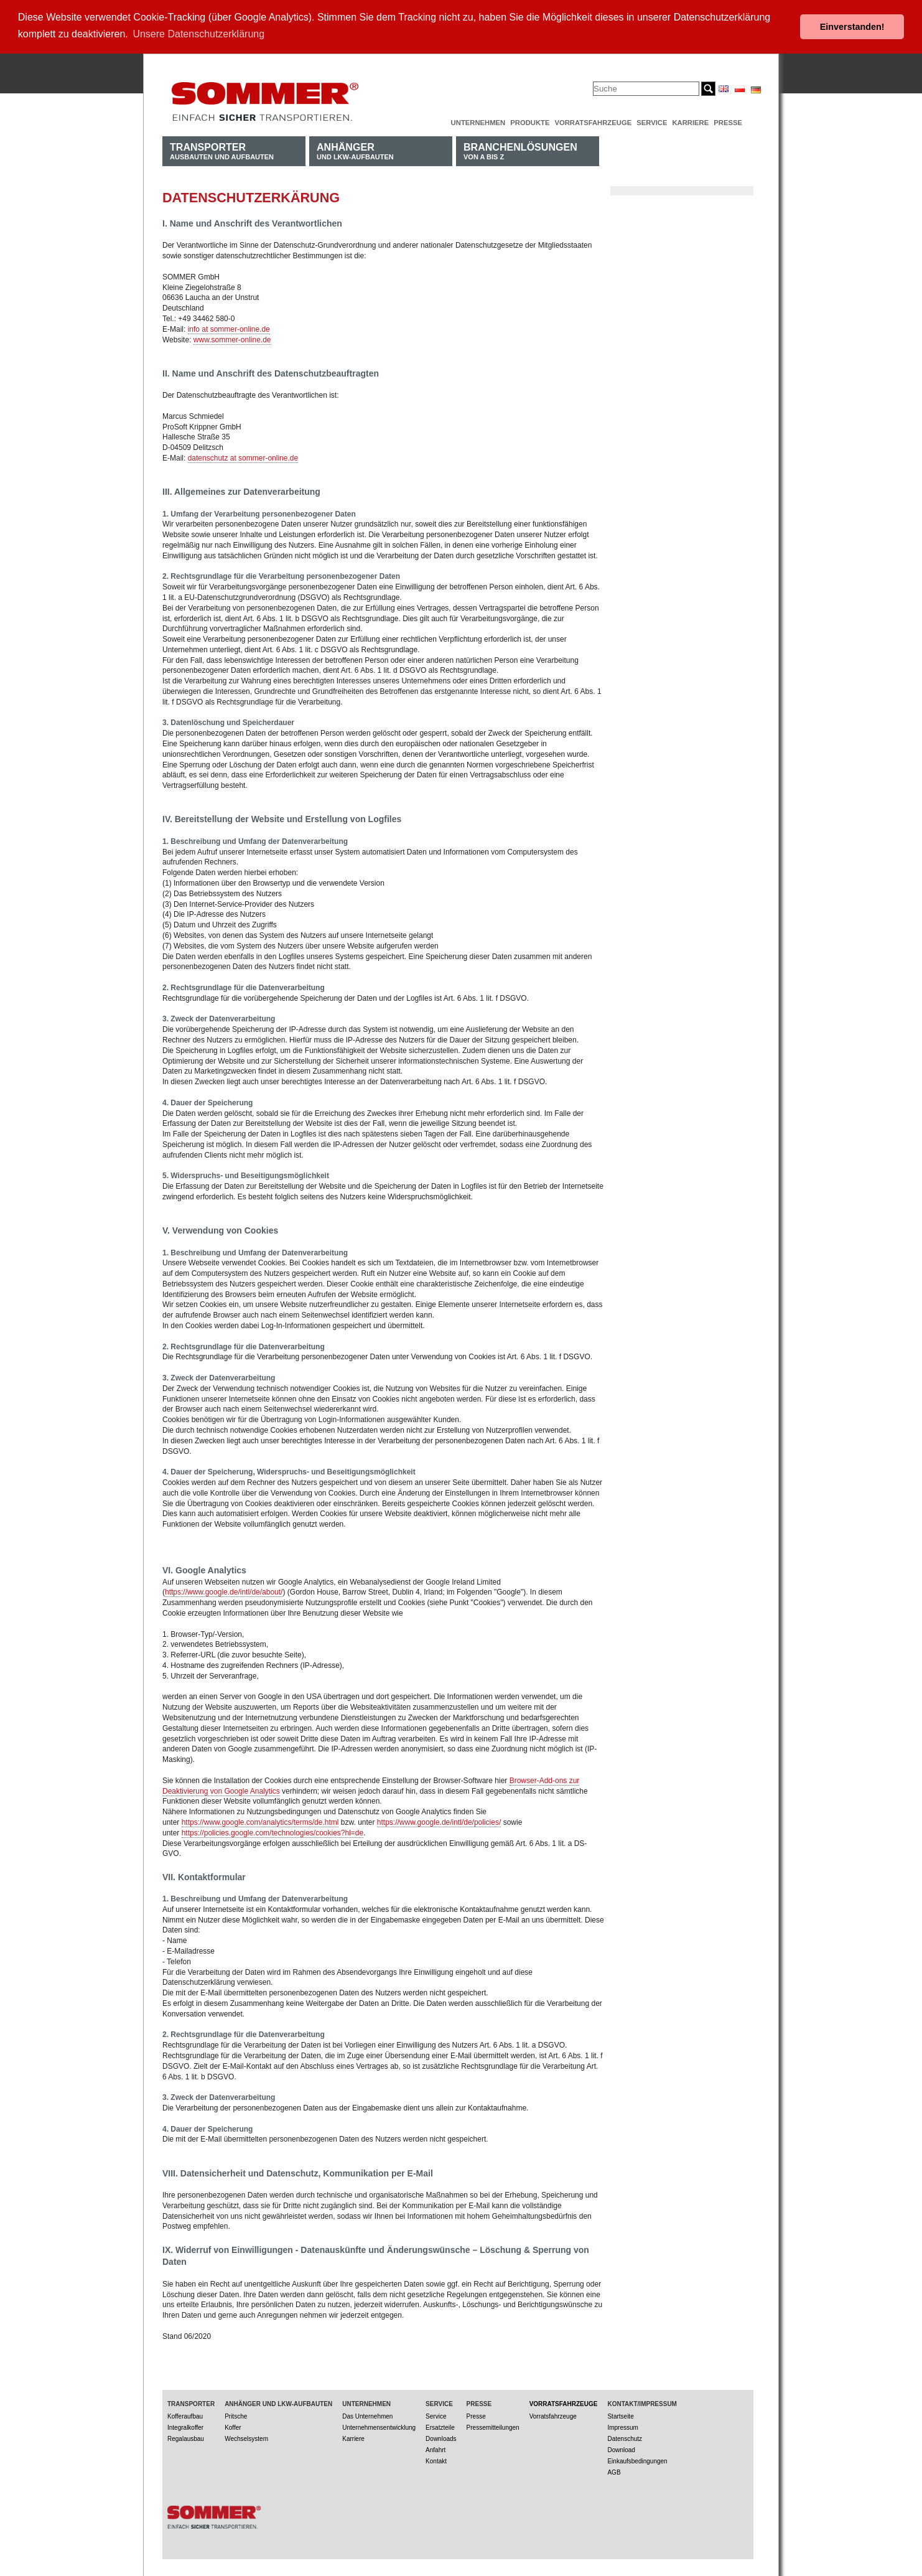 The width and height of the screenshot is (922, 2576). Describe the element at coordinates (529, 122) in the screenshot. I see `Produkte` at that location.